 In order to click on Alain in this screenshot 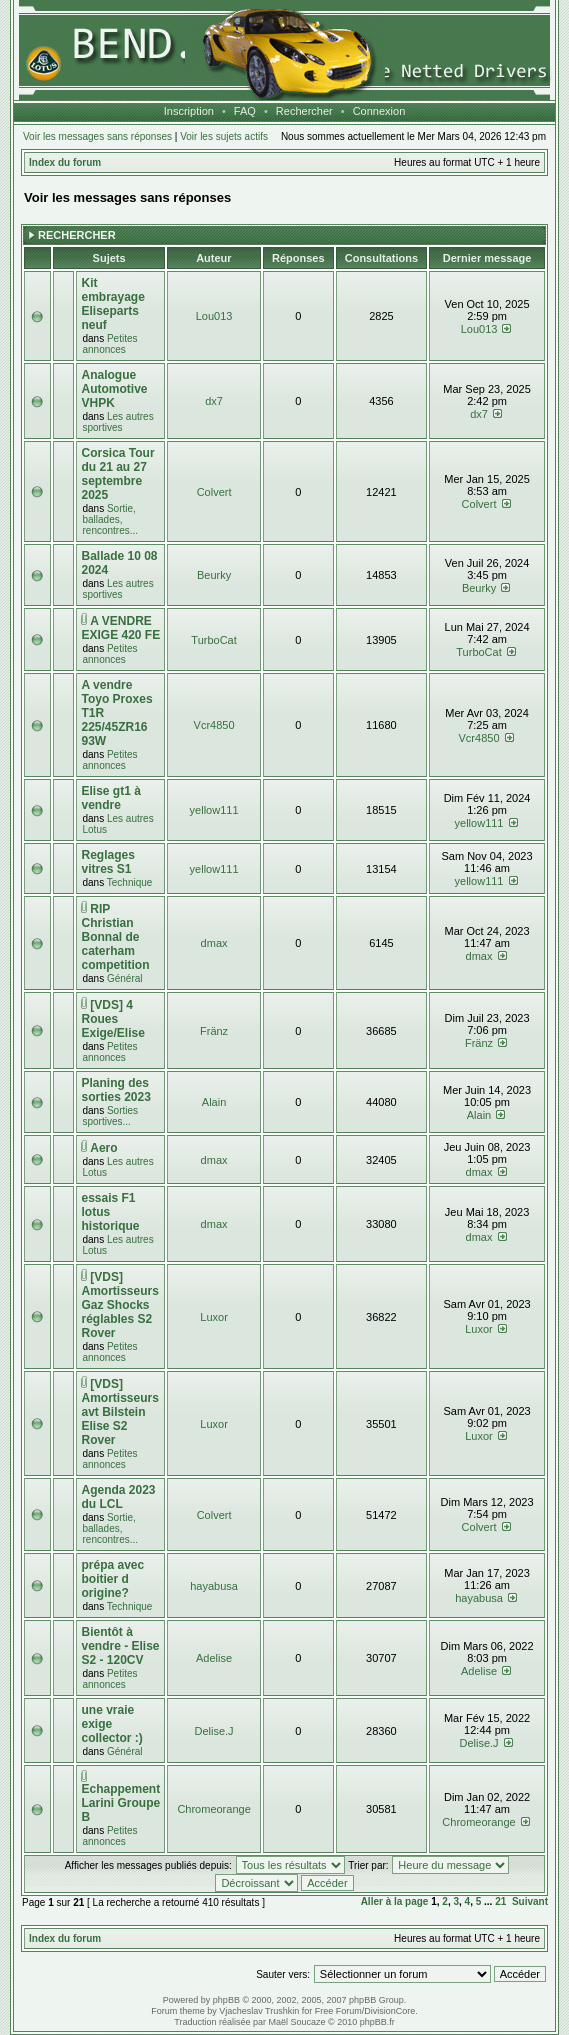, I will do `click(214, 1102)`.